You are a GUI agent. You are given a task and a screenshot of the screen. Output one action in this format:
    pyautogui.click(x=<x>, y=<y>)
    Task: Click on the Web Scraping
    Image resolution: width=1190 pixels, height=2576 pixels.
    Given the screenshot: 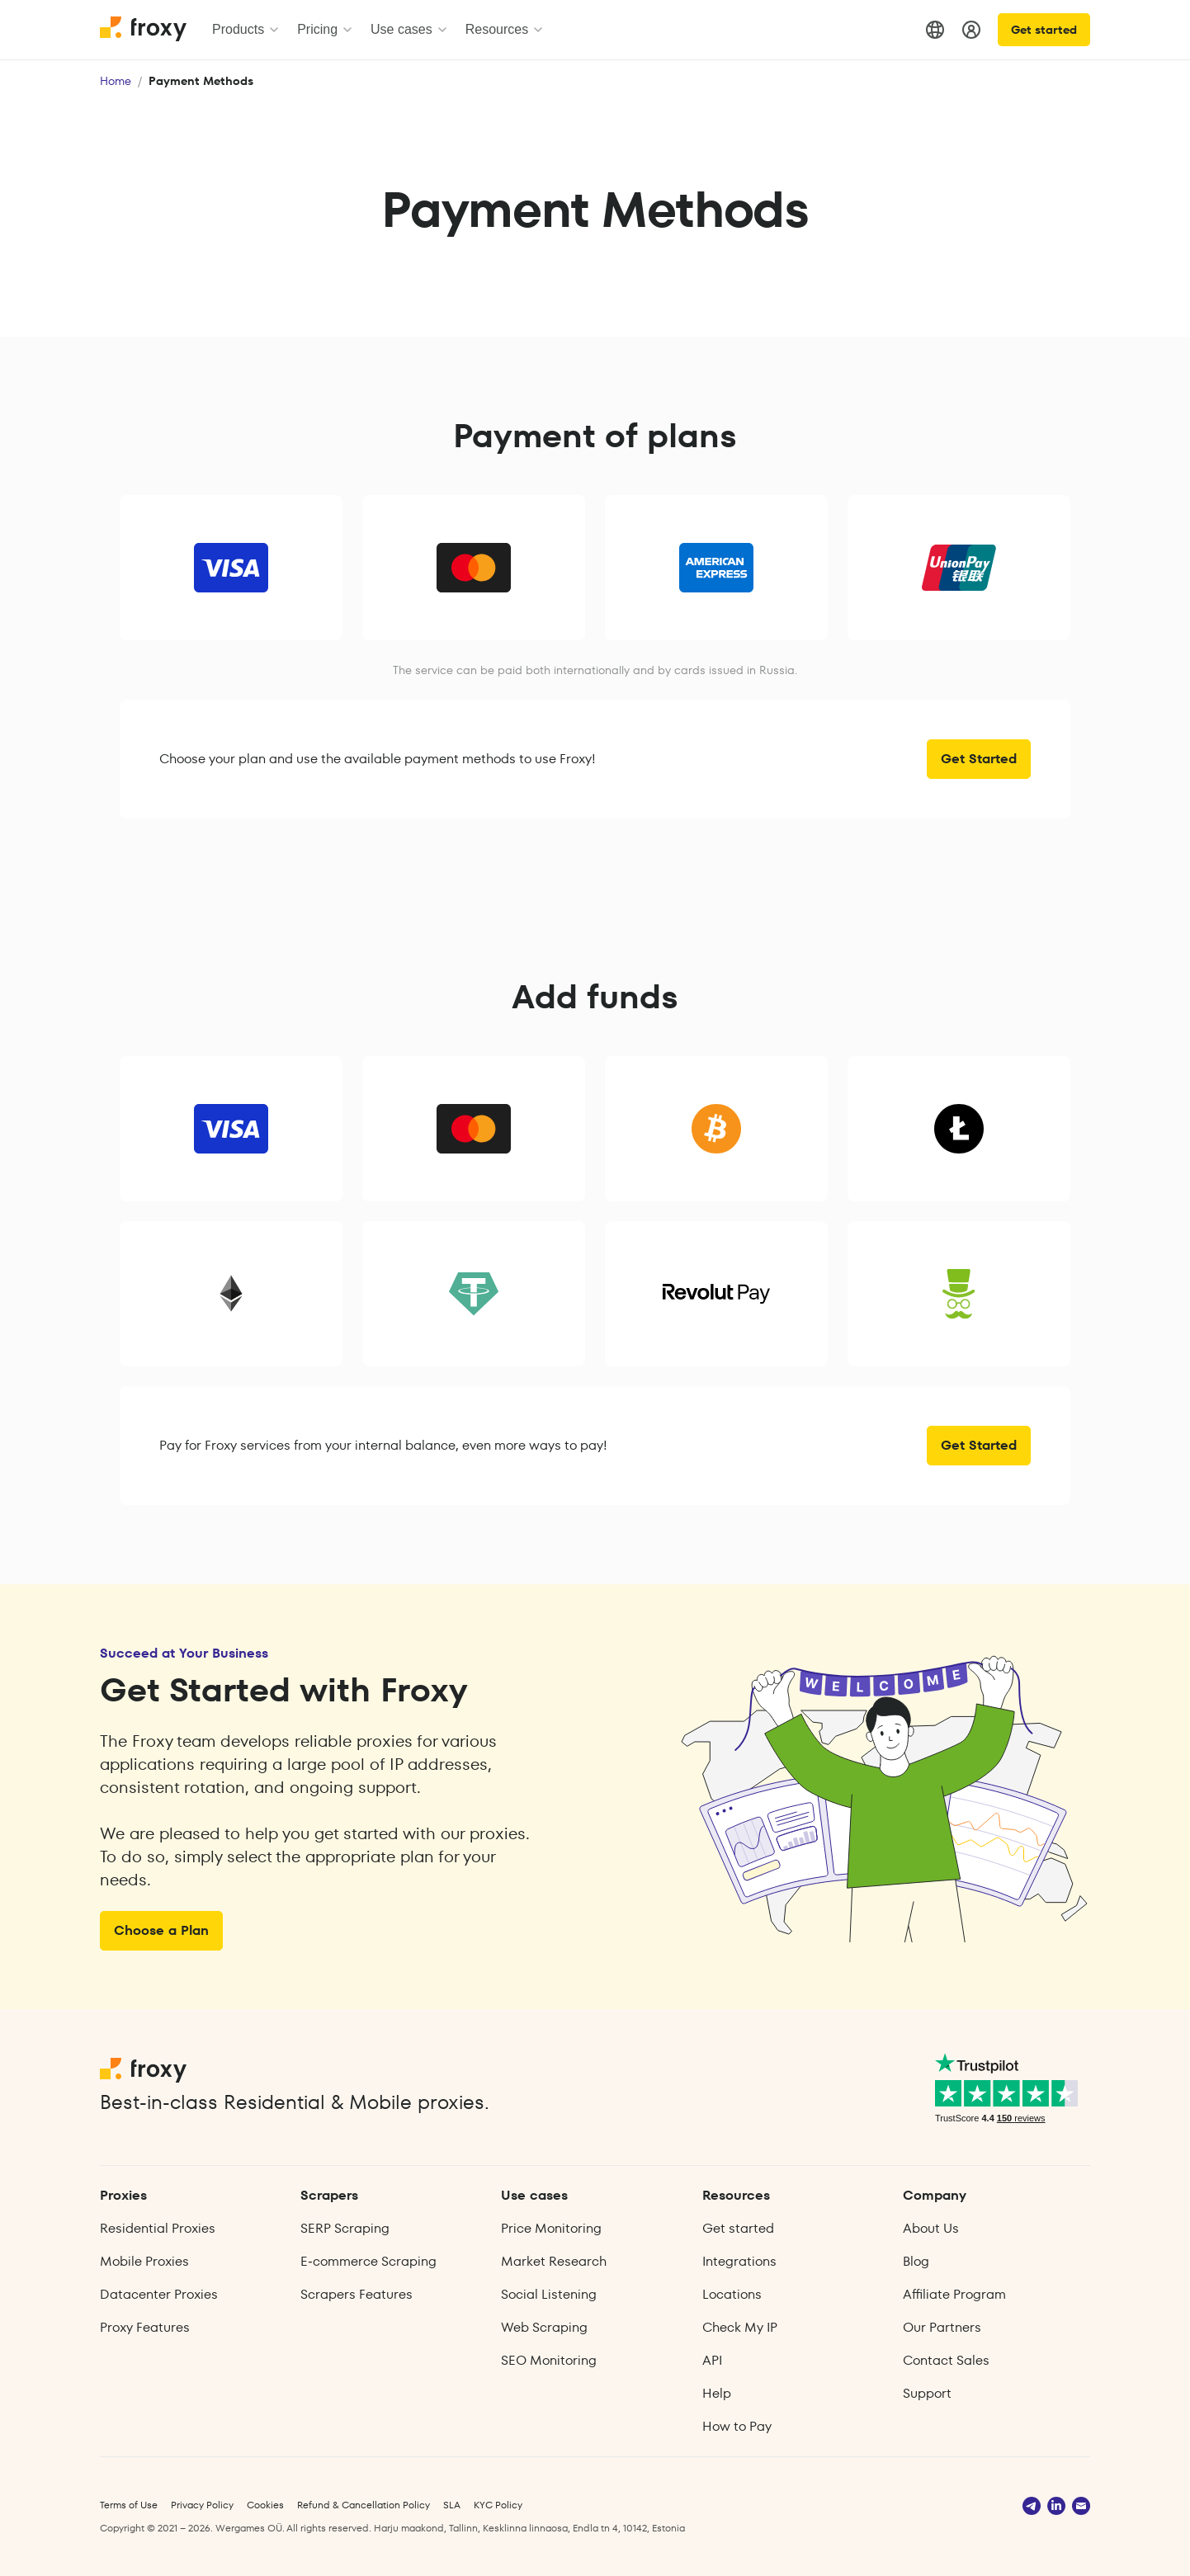 What is the action you would take?
    pyautogui.click(x=544, y=2327)
    